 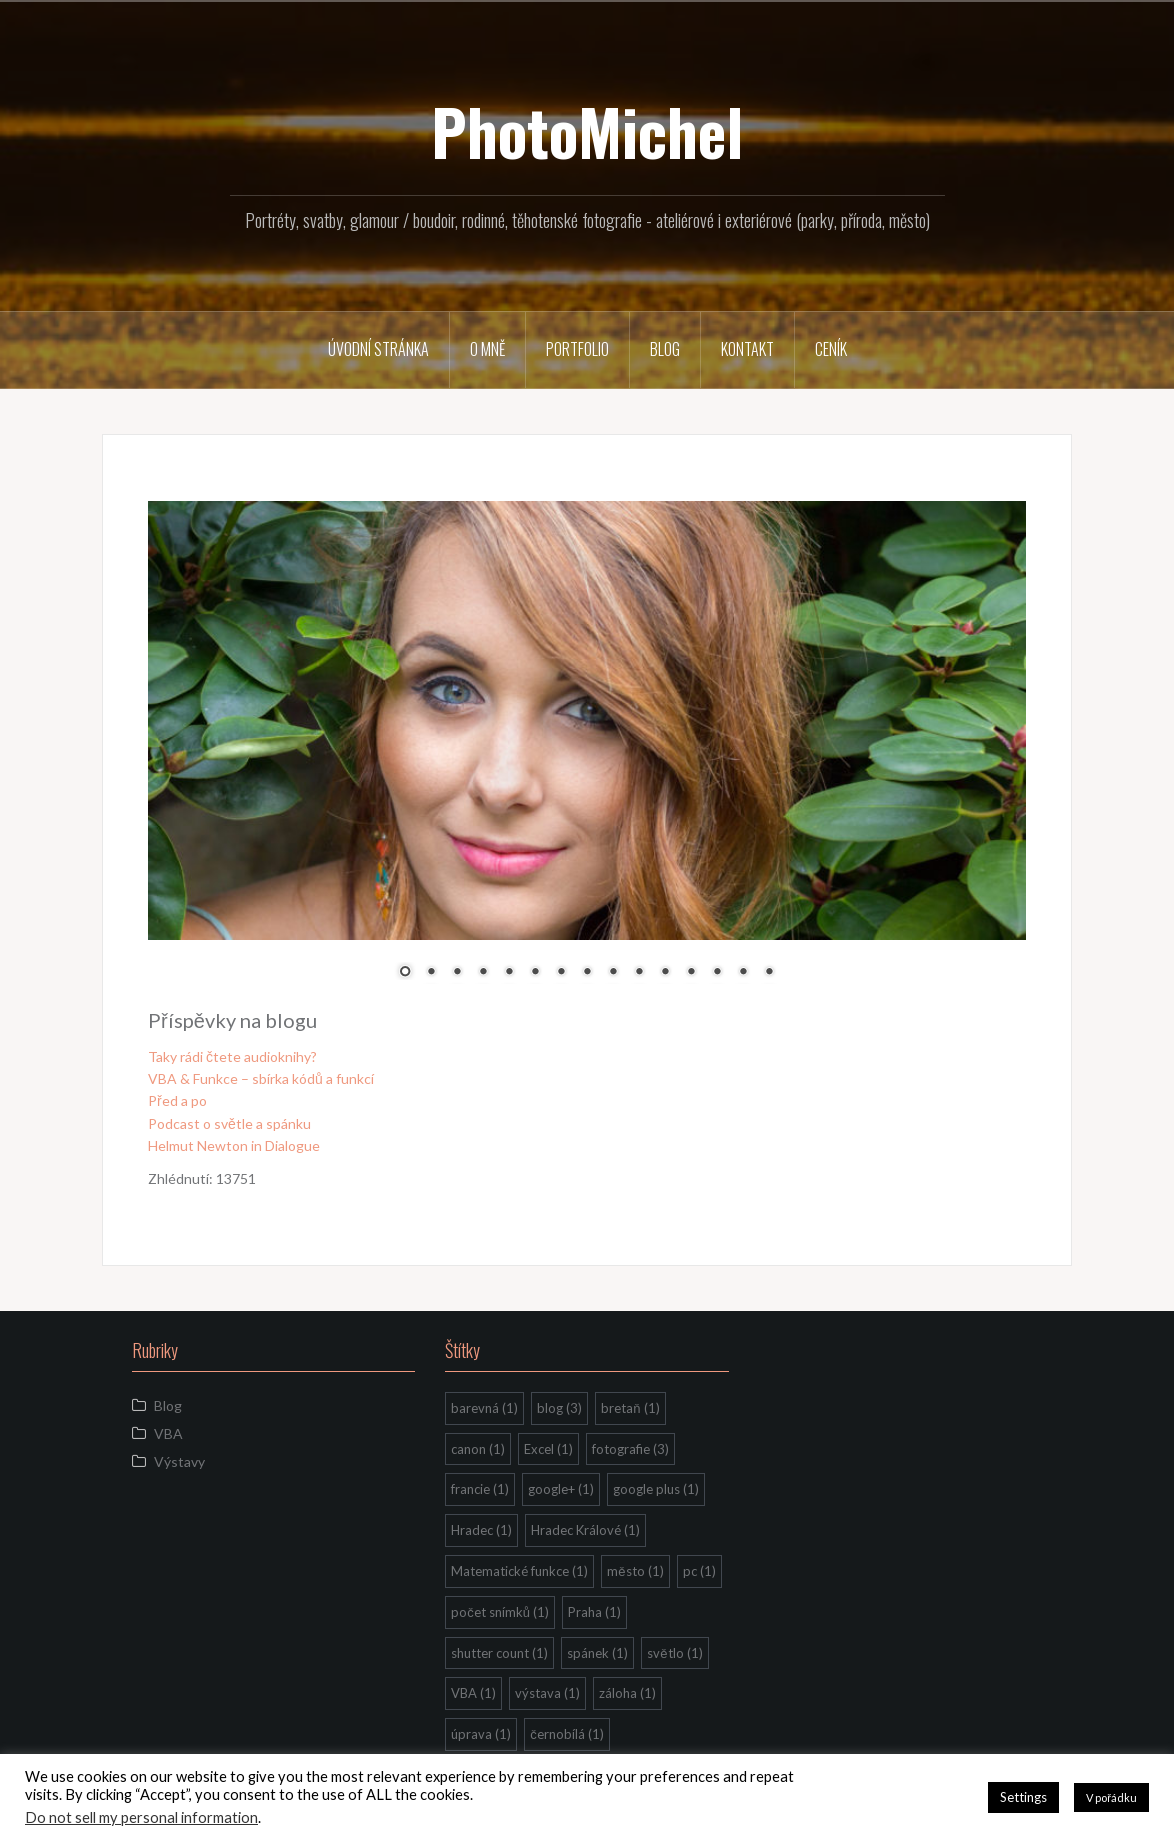 I want to click on VBA [VBA (1 položka)], so click(x=473, y=1693).